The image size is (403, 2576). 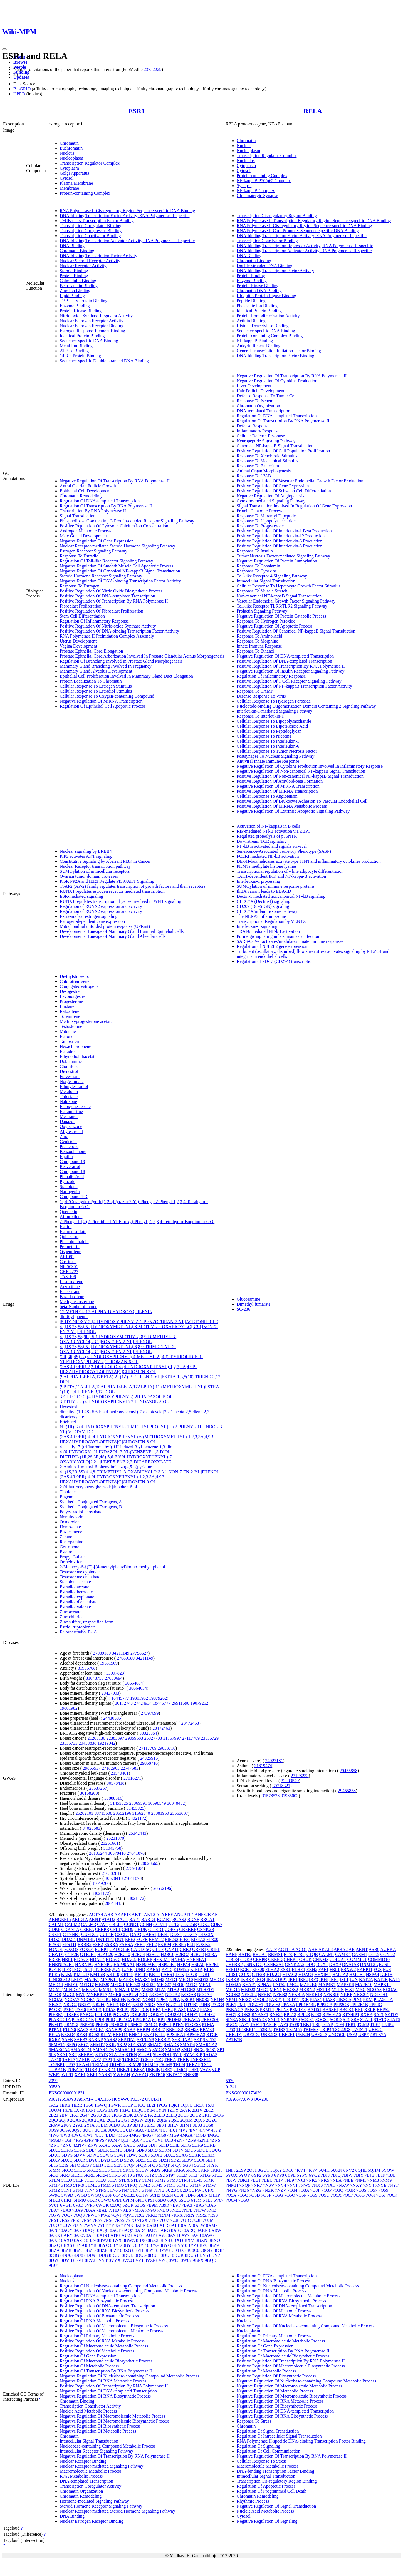 I want to click on SHMT2, so click(x=97, y=2044).